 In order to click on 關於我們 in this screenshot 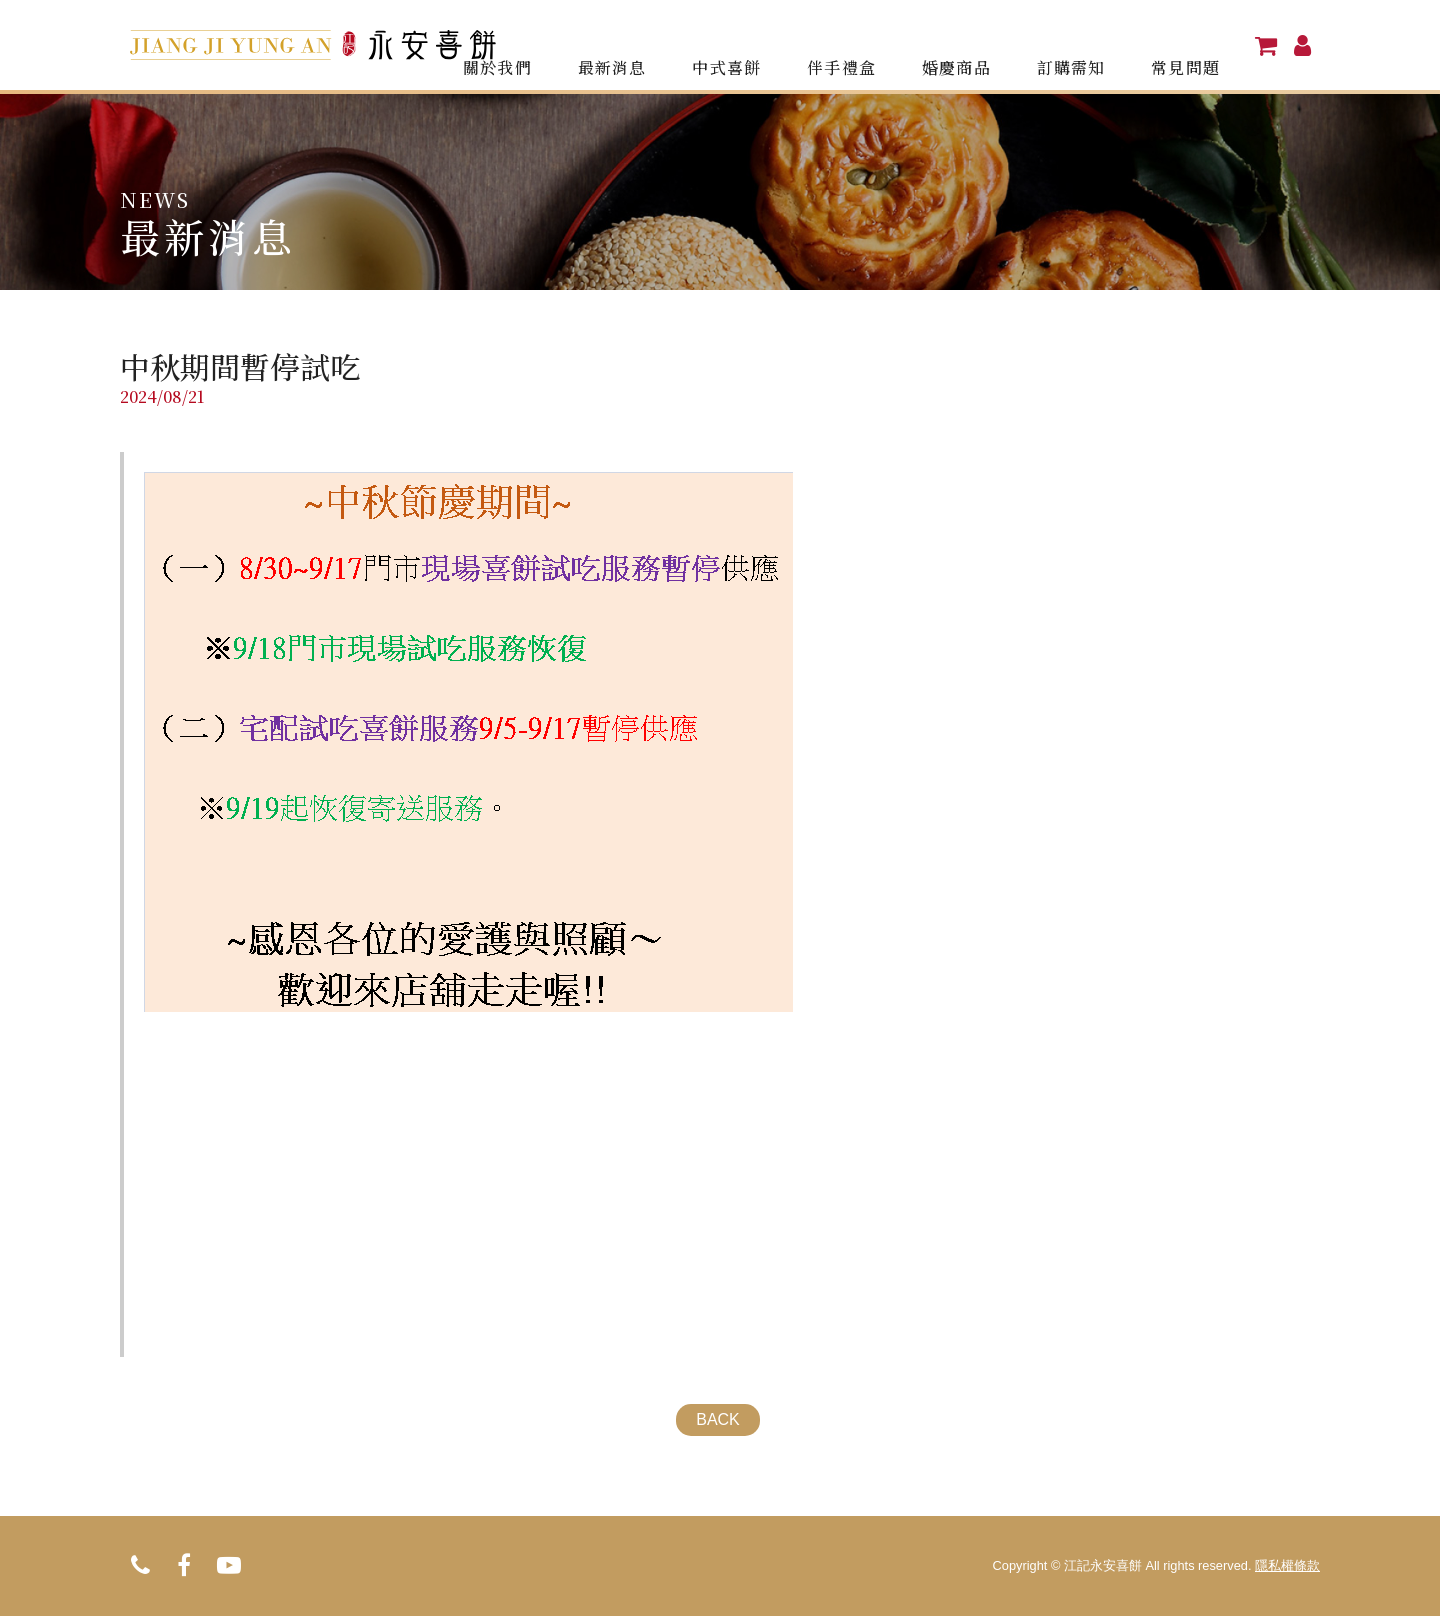, I will do `click(545, 44)`.